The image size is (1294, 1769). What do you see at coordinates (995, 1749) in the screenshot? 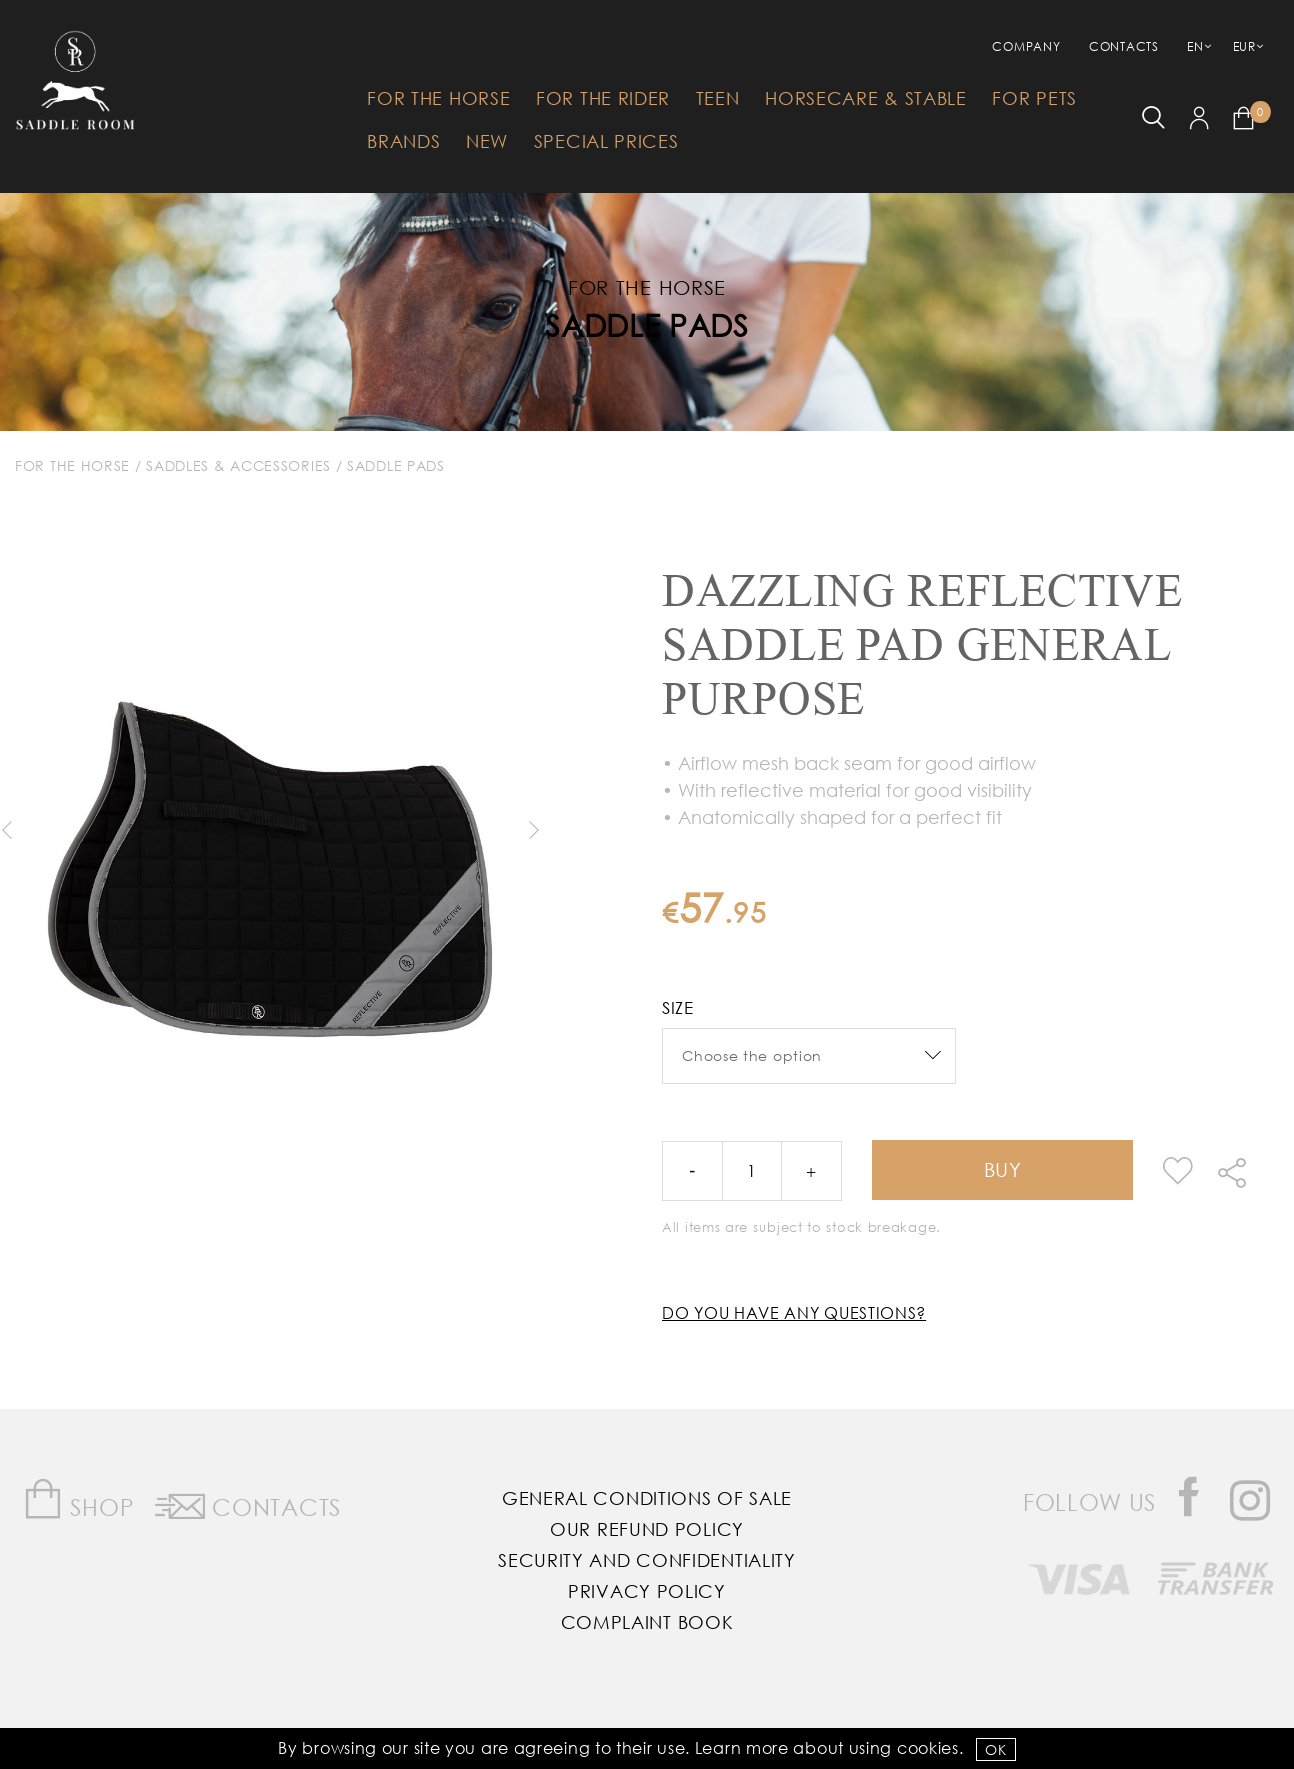
I see `OK` at bounding box center [995, 1749].